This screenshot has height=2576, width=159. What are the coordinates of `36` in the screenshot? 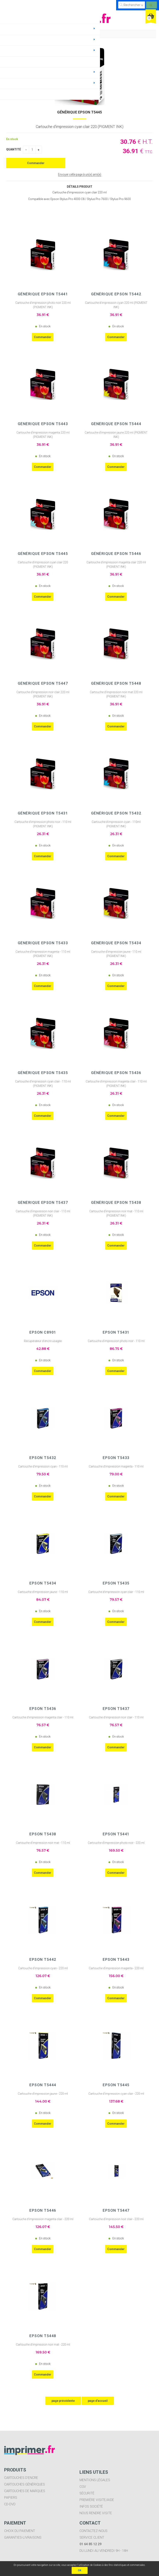 It's located at (43, 315).